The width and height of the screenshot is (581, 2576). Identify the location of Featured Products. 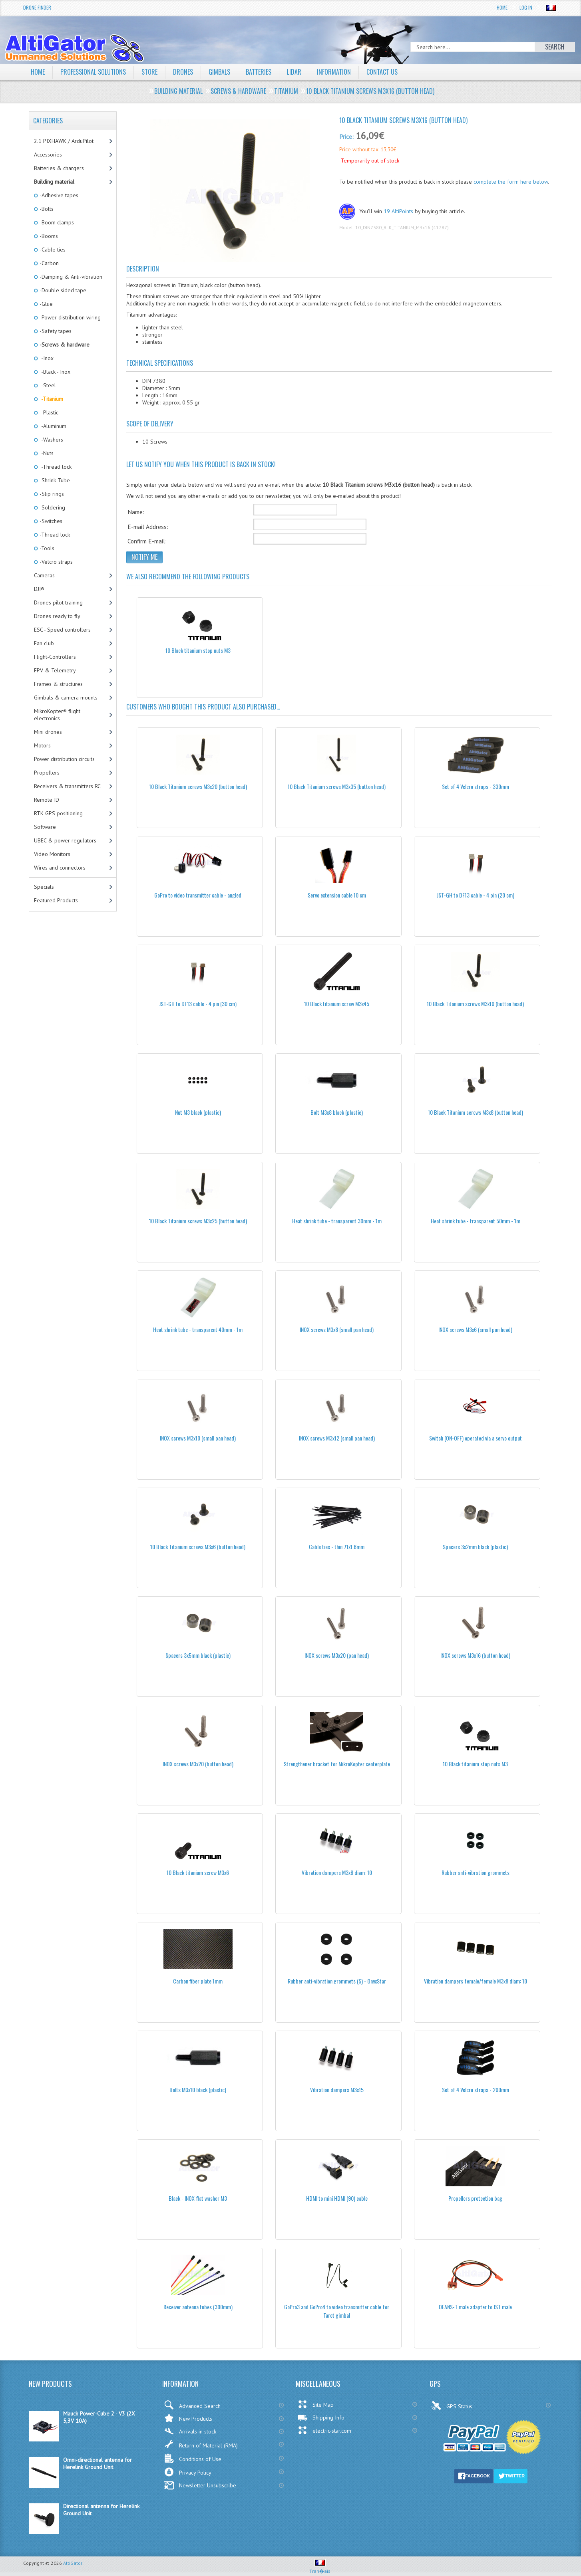
(56, 900).